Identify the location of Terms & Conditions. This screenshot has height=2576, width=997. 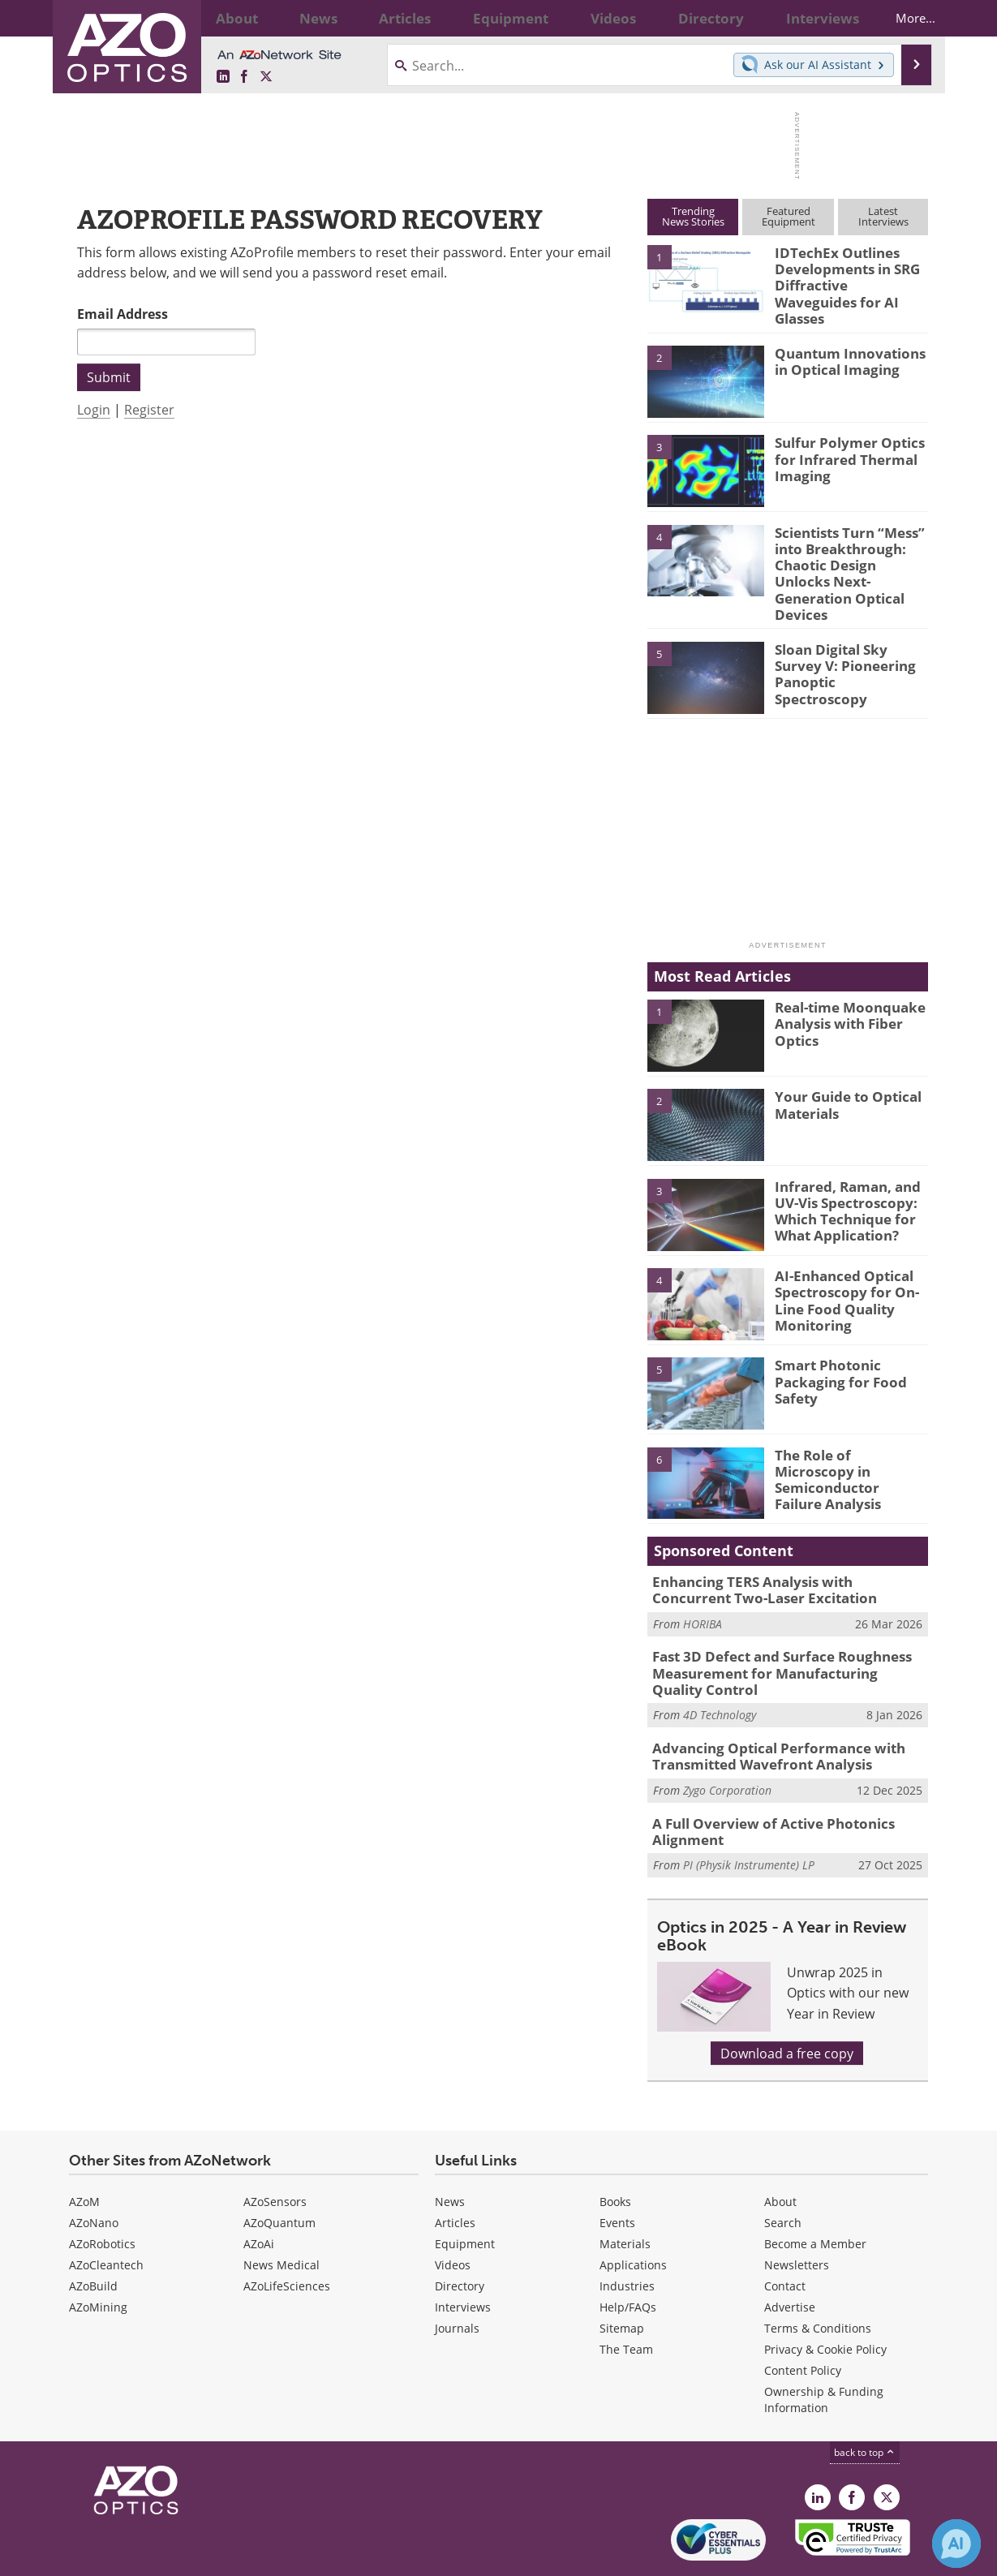
(817, 2275).